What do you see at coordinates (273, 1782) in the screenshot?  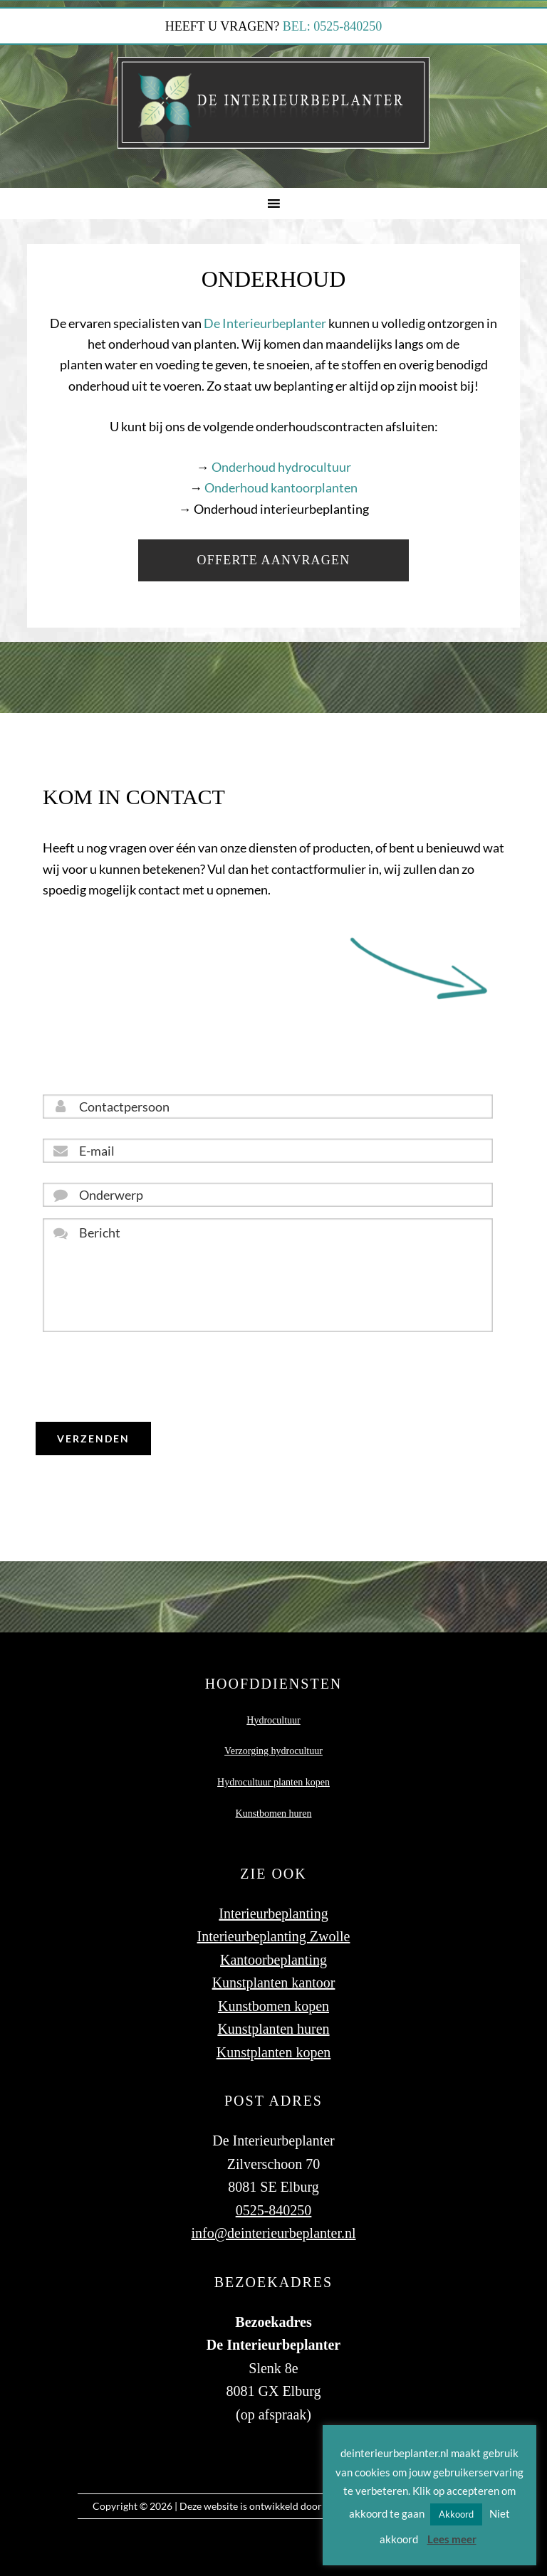 I see `Hydrocultuur planten kopen` at bounding box center [273, 1782].